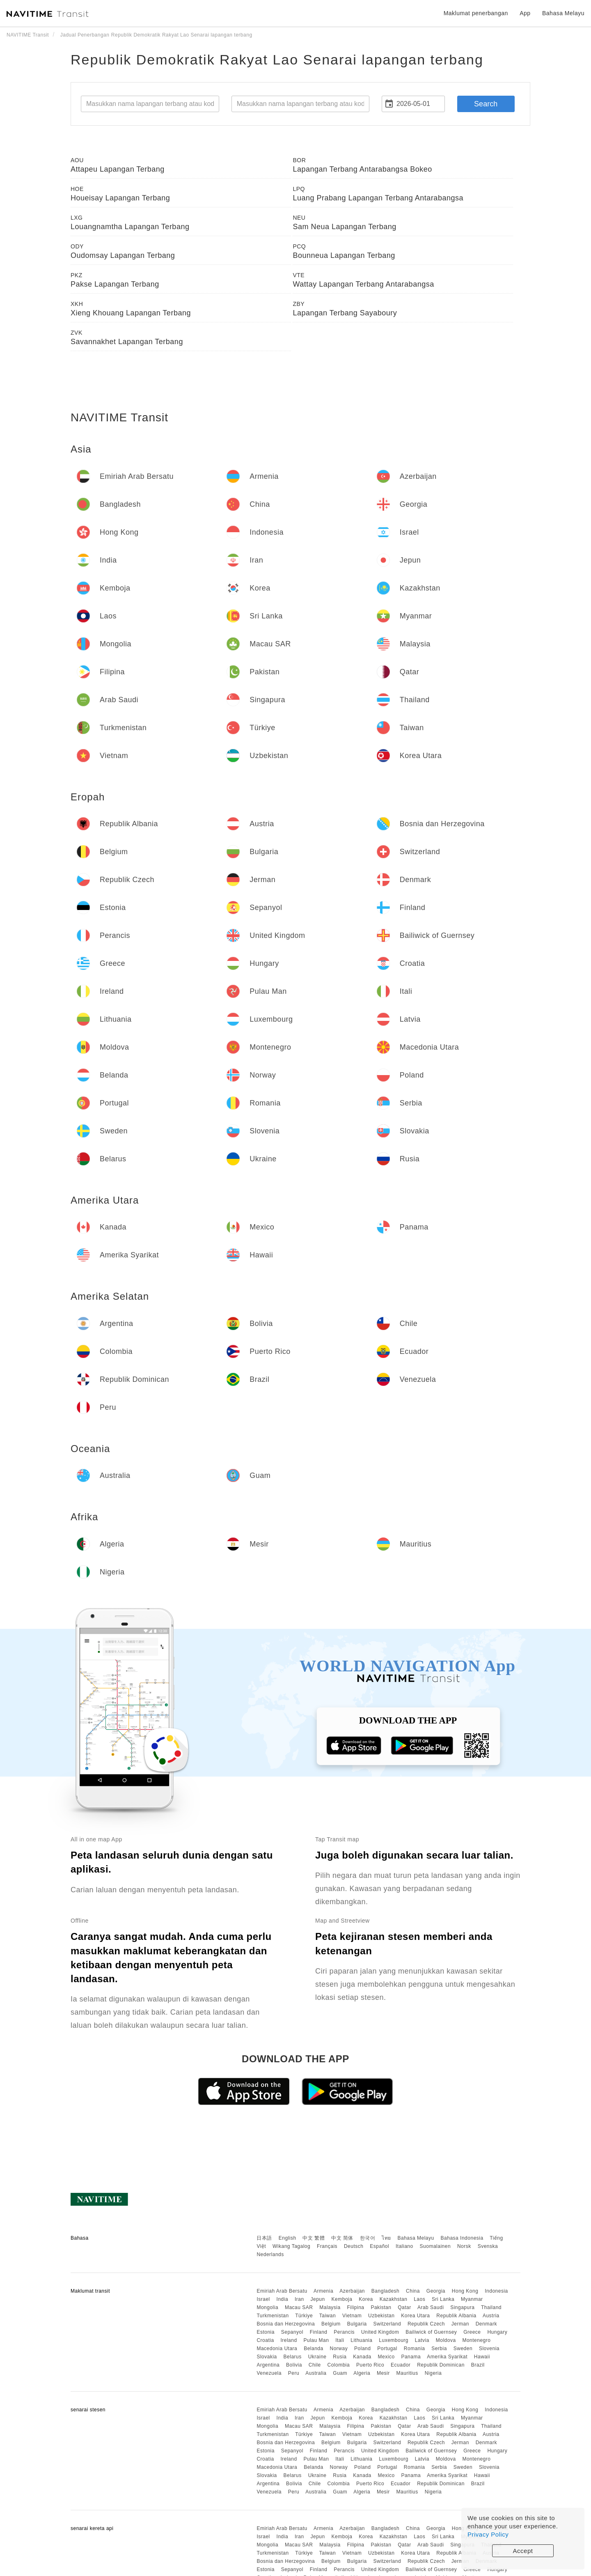 The width and height of the screenshot is (591, 2576). I want to click on Mauritius, so click(407, 2373).